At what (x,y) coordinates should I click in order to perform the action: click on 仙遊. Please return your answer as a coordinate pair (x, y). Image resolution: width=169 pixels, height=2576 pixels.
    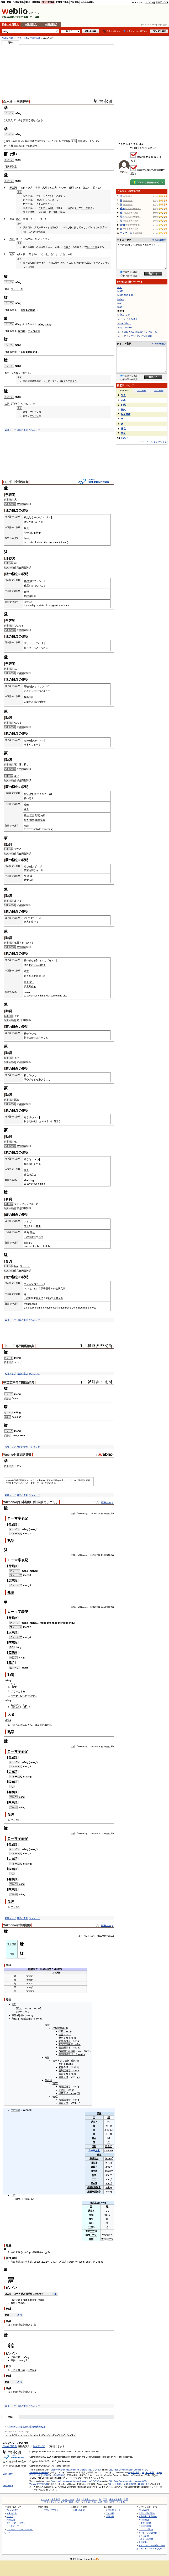
    Looking at the image, I should click on (54, 2095).